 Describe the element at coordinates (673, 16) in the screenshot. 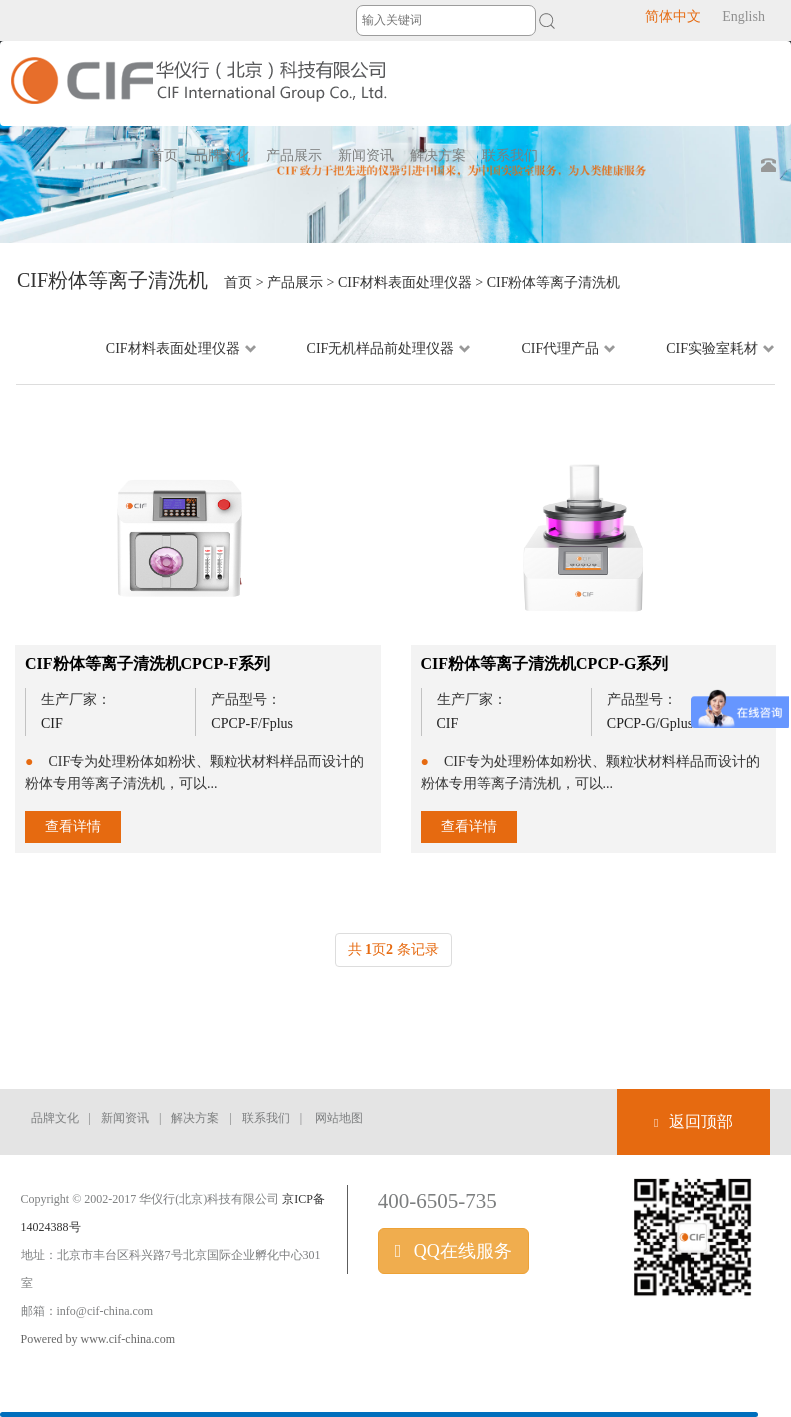

I see `简体中文` at that location.